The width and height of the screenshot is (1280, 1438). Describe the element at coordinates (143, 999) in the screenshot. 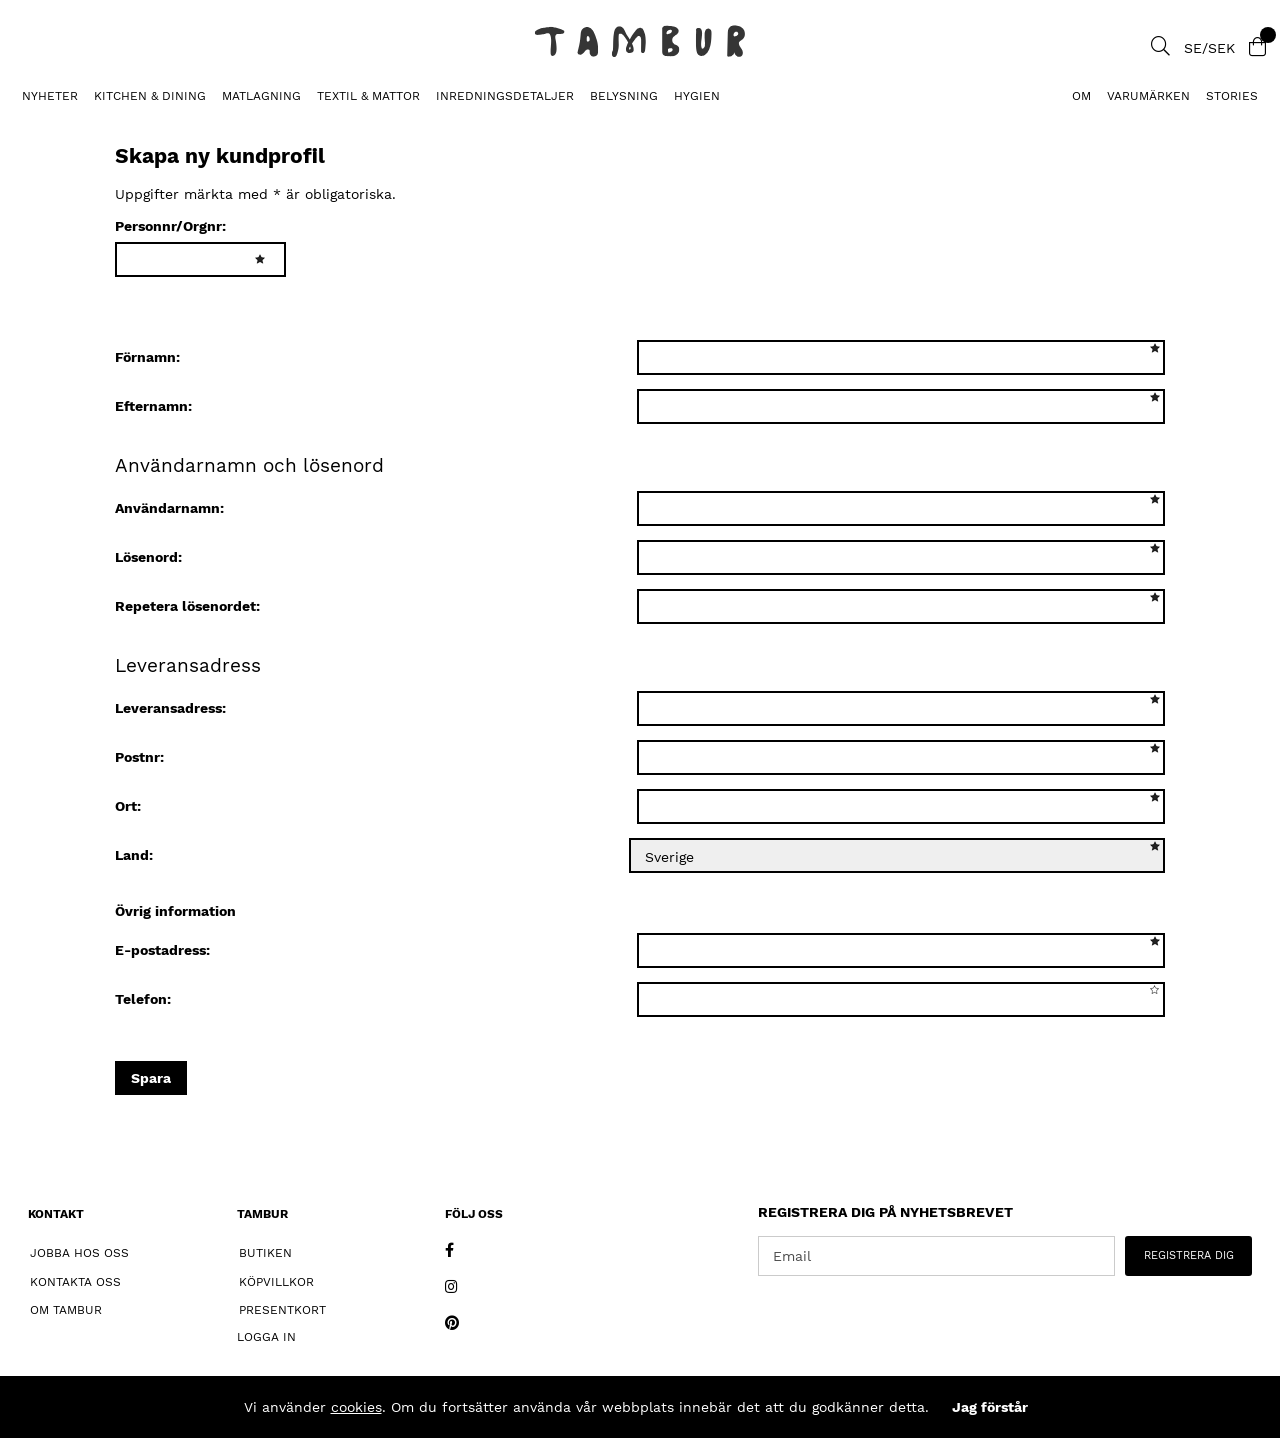

I see `Telefon:` at that location.